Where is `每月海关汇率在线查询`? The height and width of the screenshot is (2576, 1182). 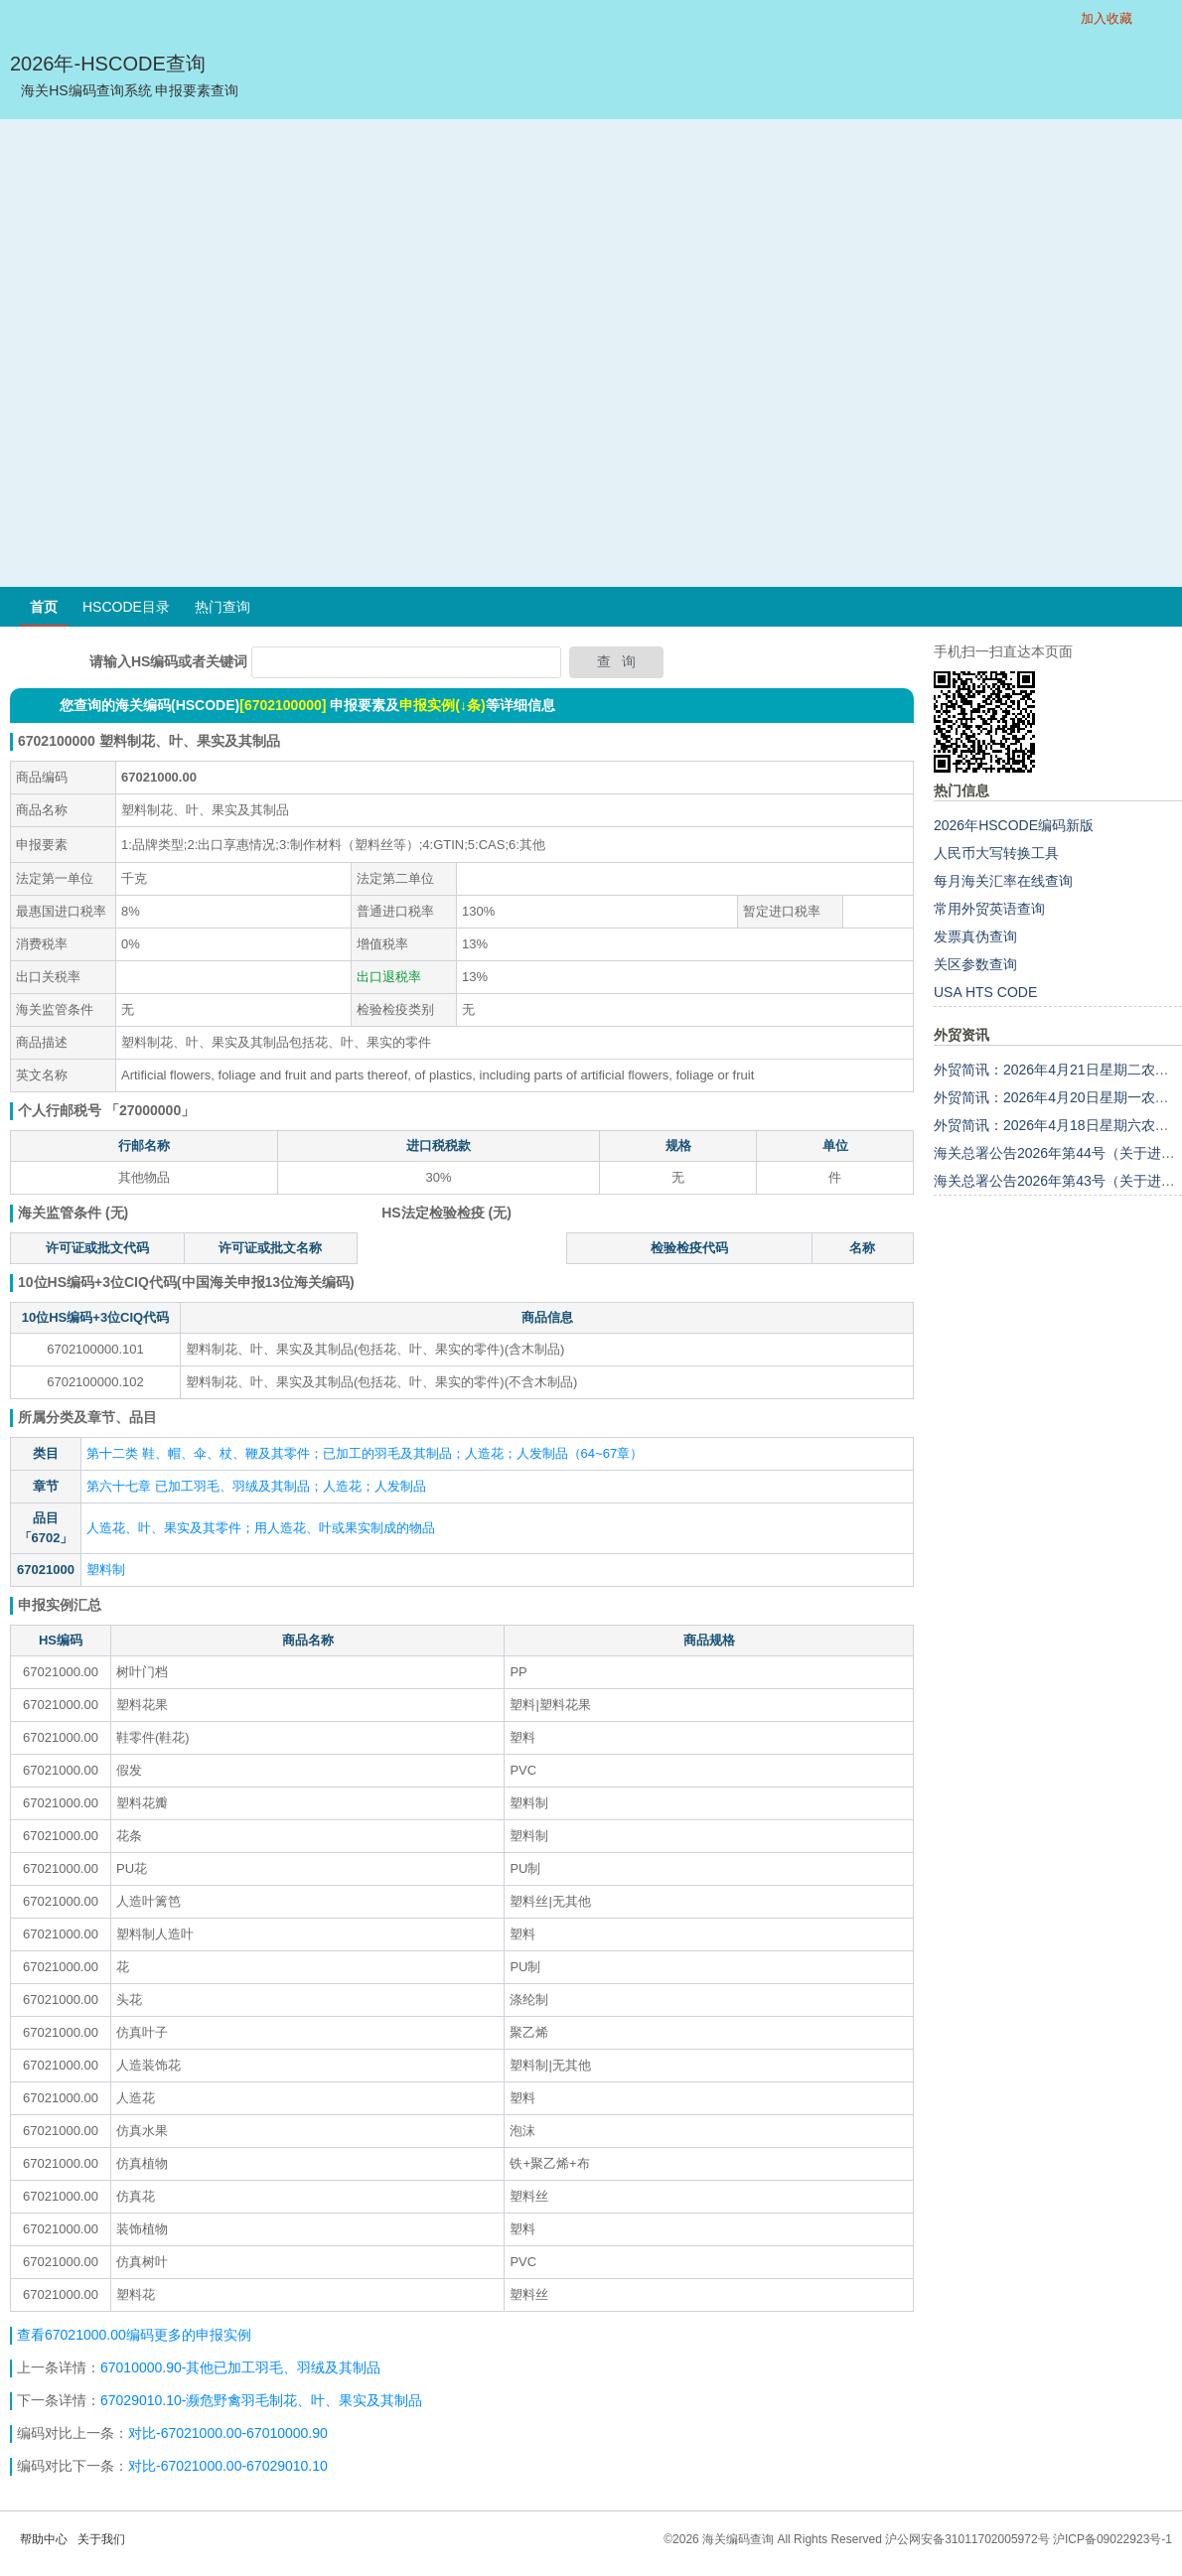
每月海关汇率在线查询 is located at coordinates (1003, 881).